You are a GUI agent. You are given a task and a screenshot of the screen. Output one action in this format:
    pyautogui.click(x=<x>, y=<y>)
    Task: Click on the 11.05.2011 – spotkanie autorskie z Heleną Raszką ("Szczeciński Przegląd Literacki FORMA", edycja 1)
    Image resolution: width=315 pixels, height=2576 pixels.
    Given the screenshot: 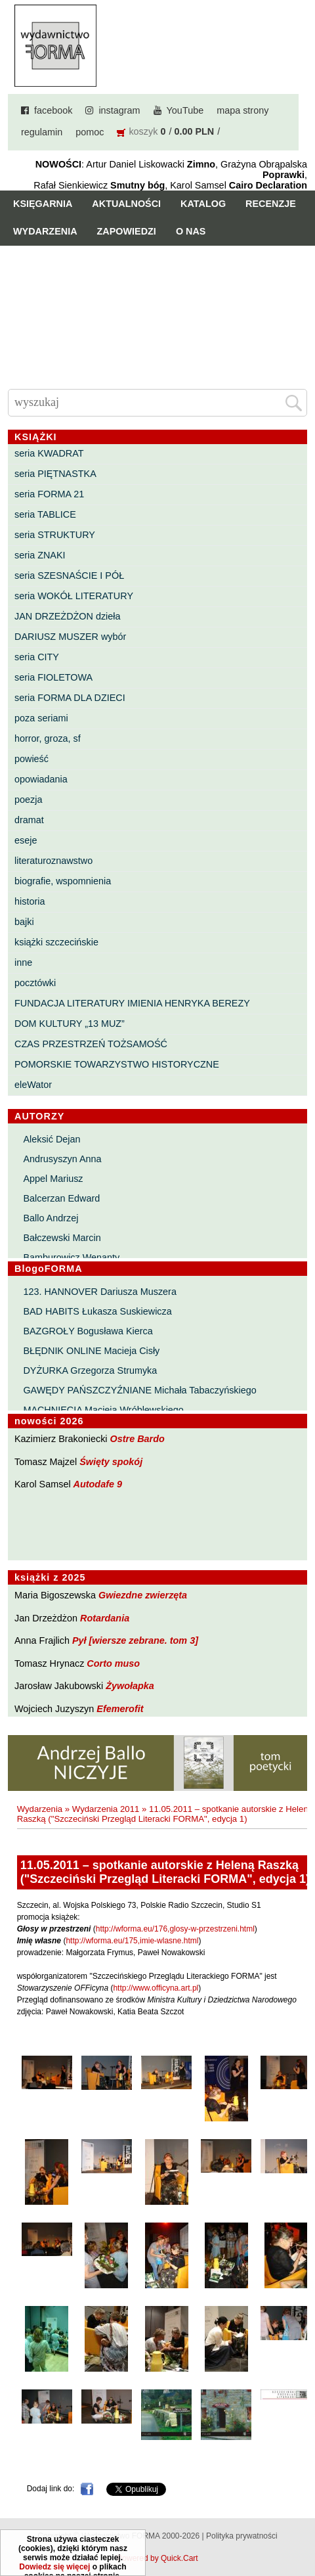 What is the action you would take?
    pyautogui.click(x=165, y=1814)
    